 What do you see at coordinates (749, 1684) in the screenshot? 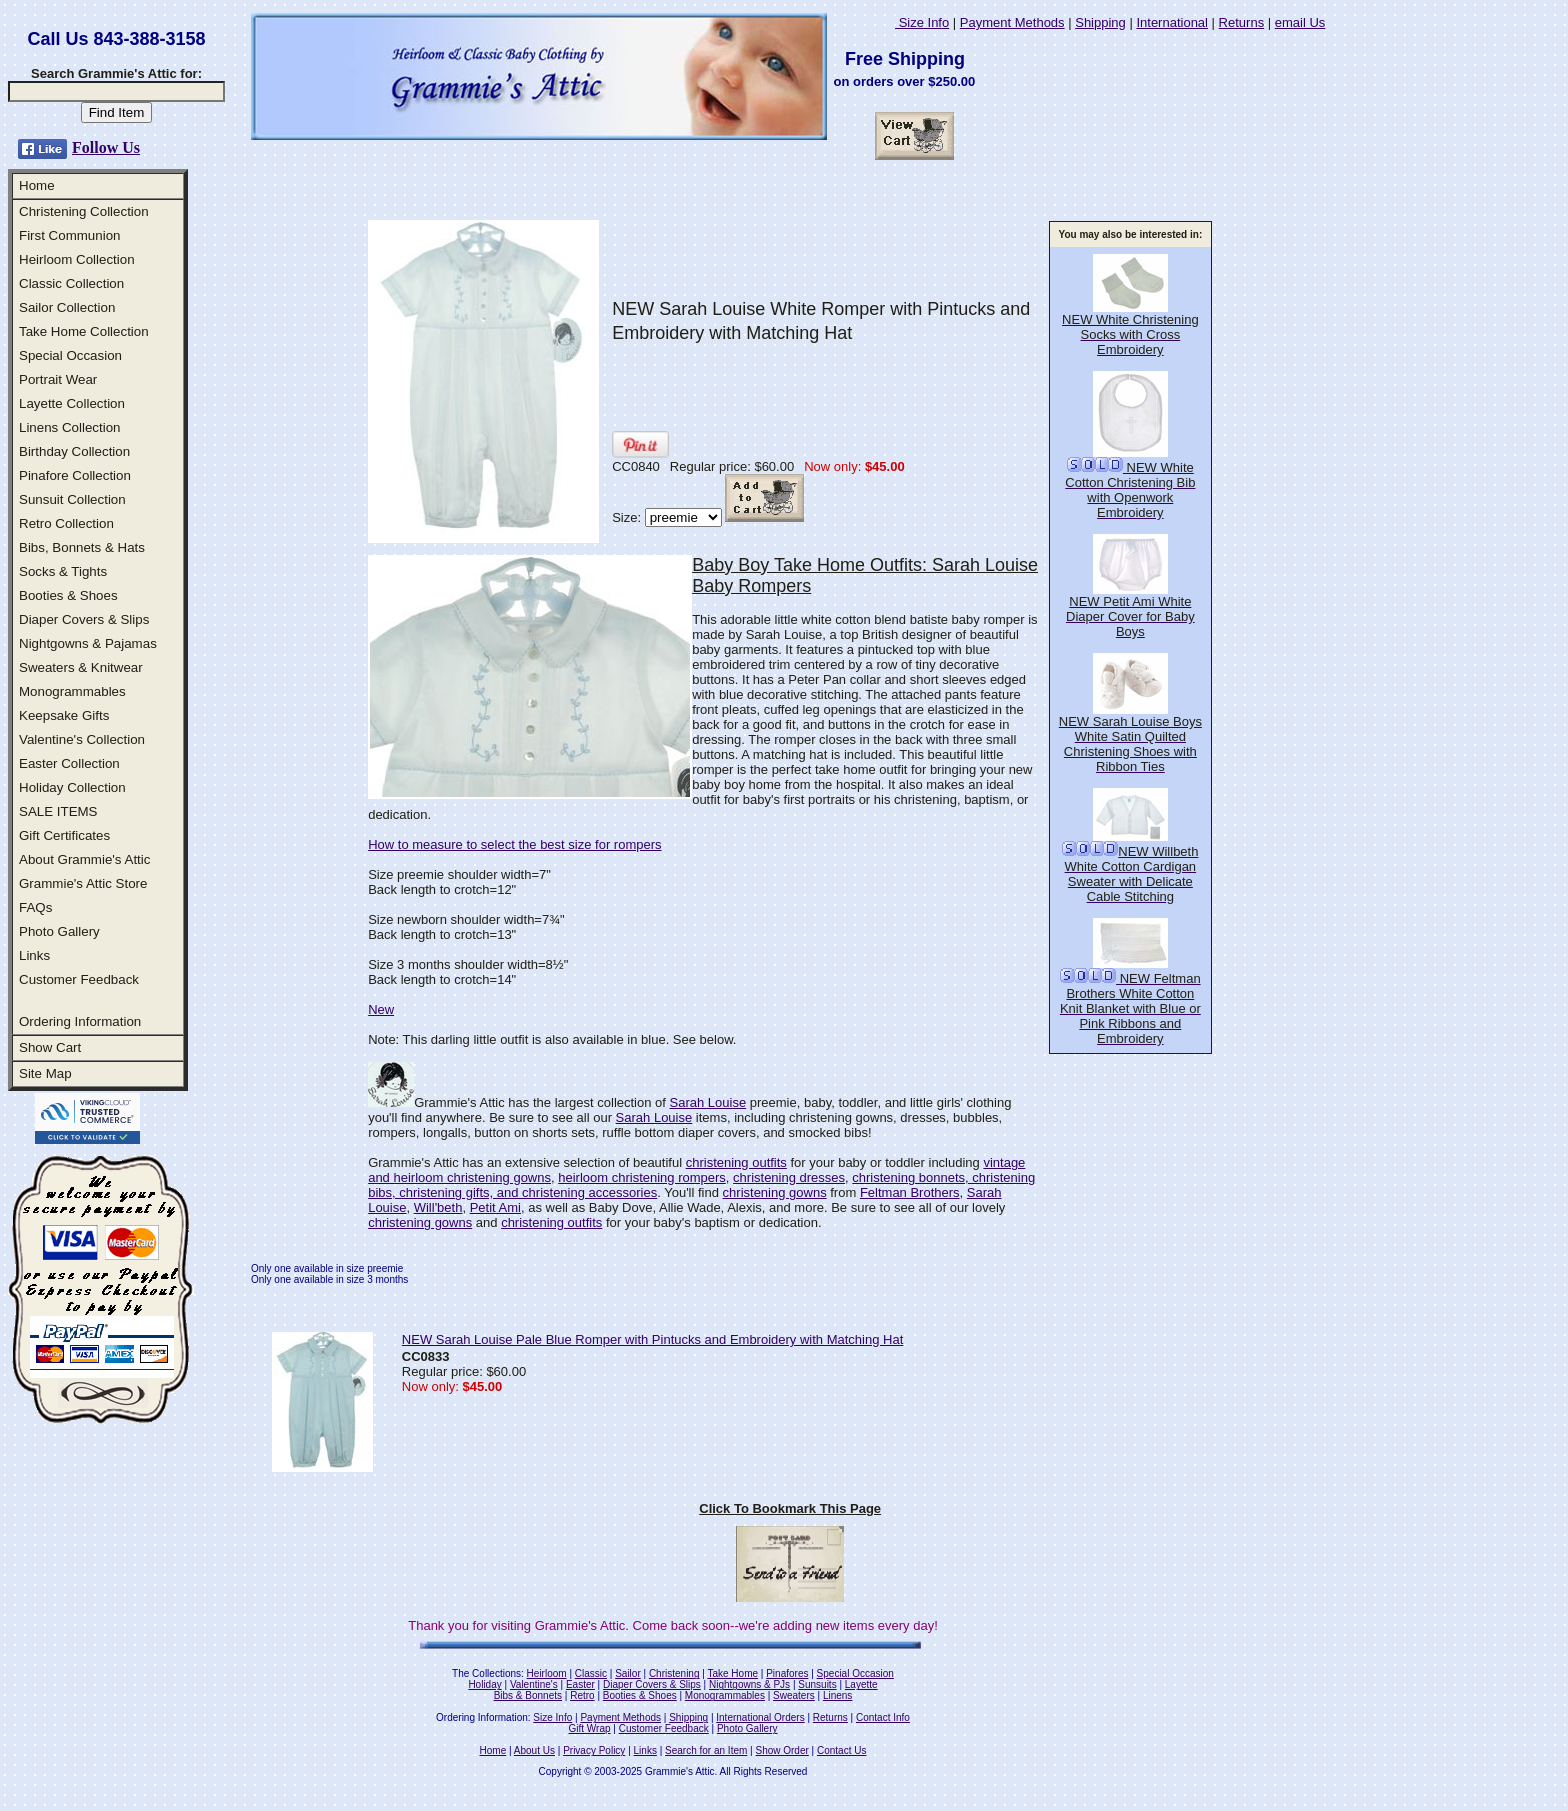
I see `Nightgowns & PJs` at bounding box center [749, 1684].